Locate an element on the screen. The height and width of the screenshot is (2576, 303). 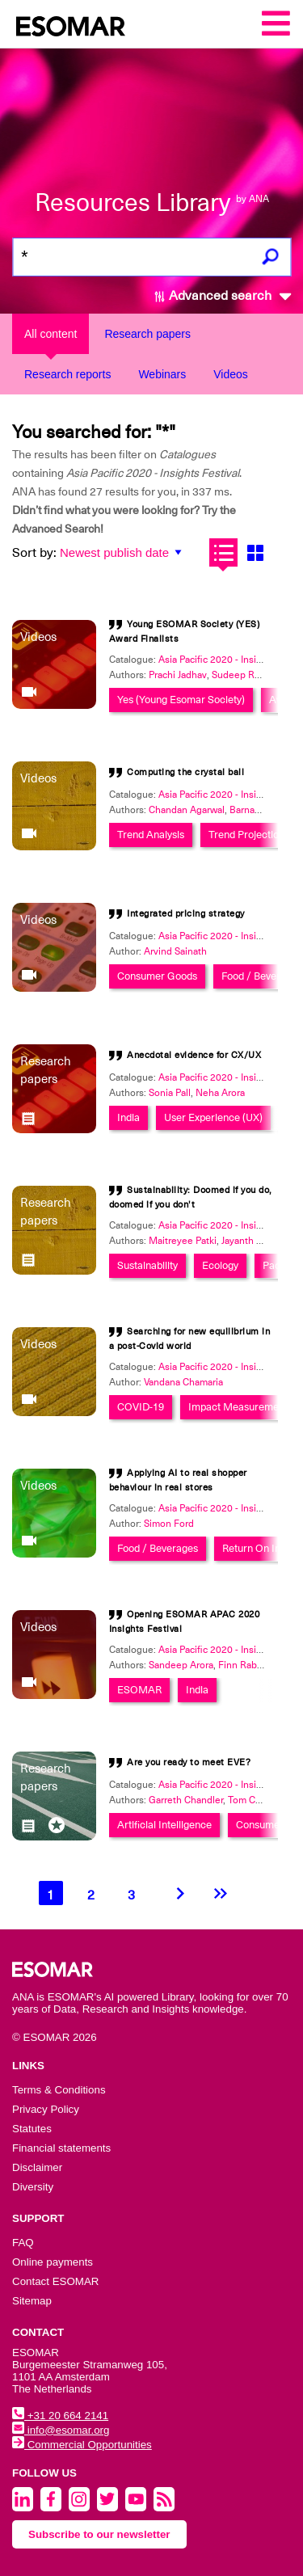
Statutes is located at coordinates (32, 2129).